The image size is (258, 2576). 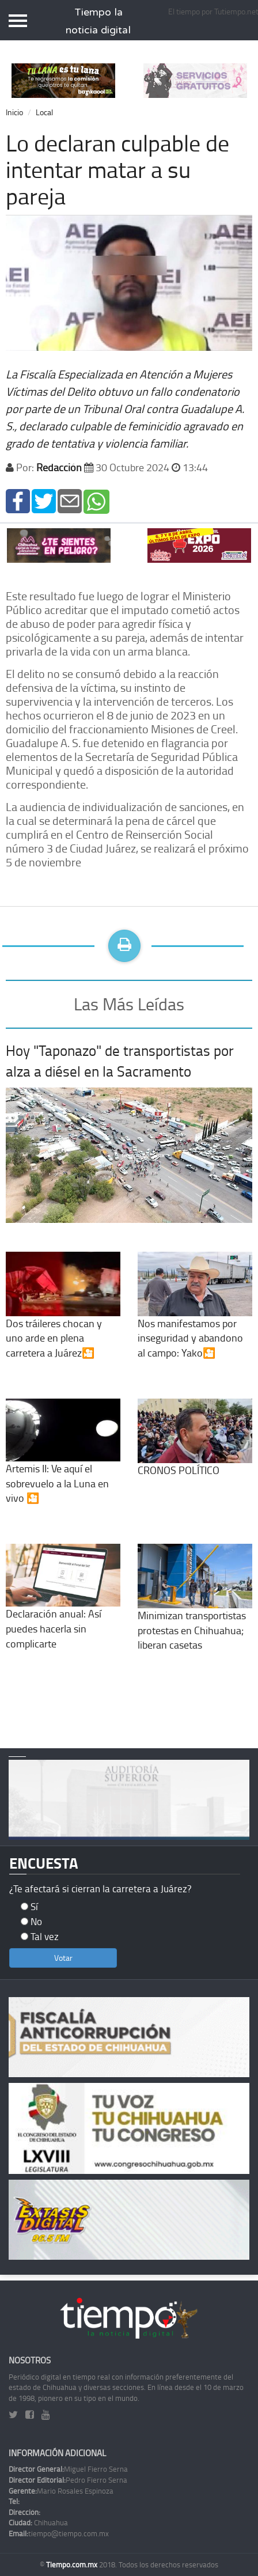 I want to click on Mario Rosales Espinoza, so click(x=61, y=2491).